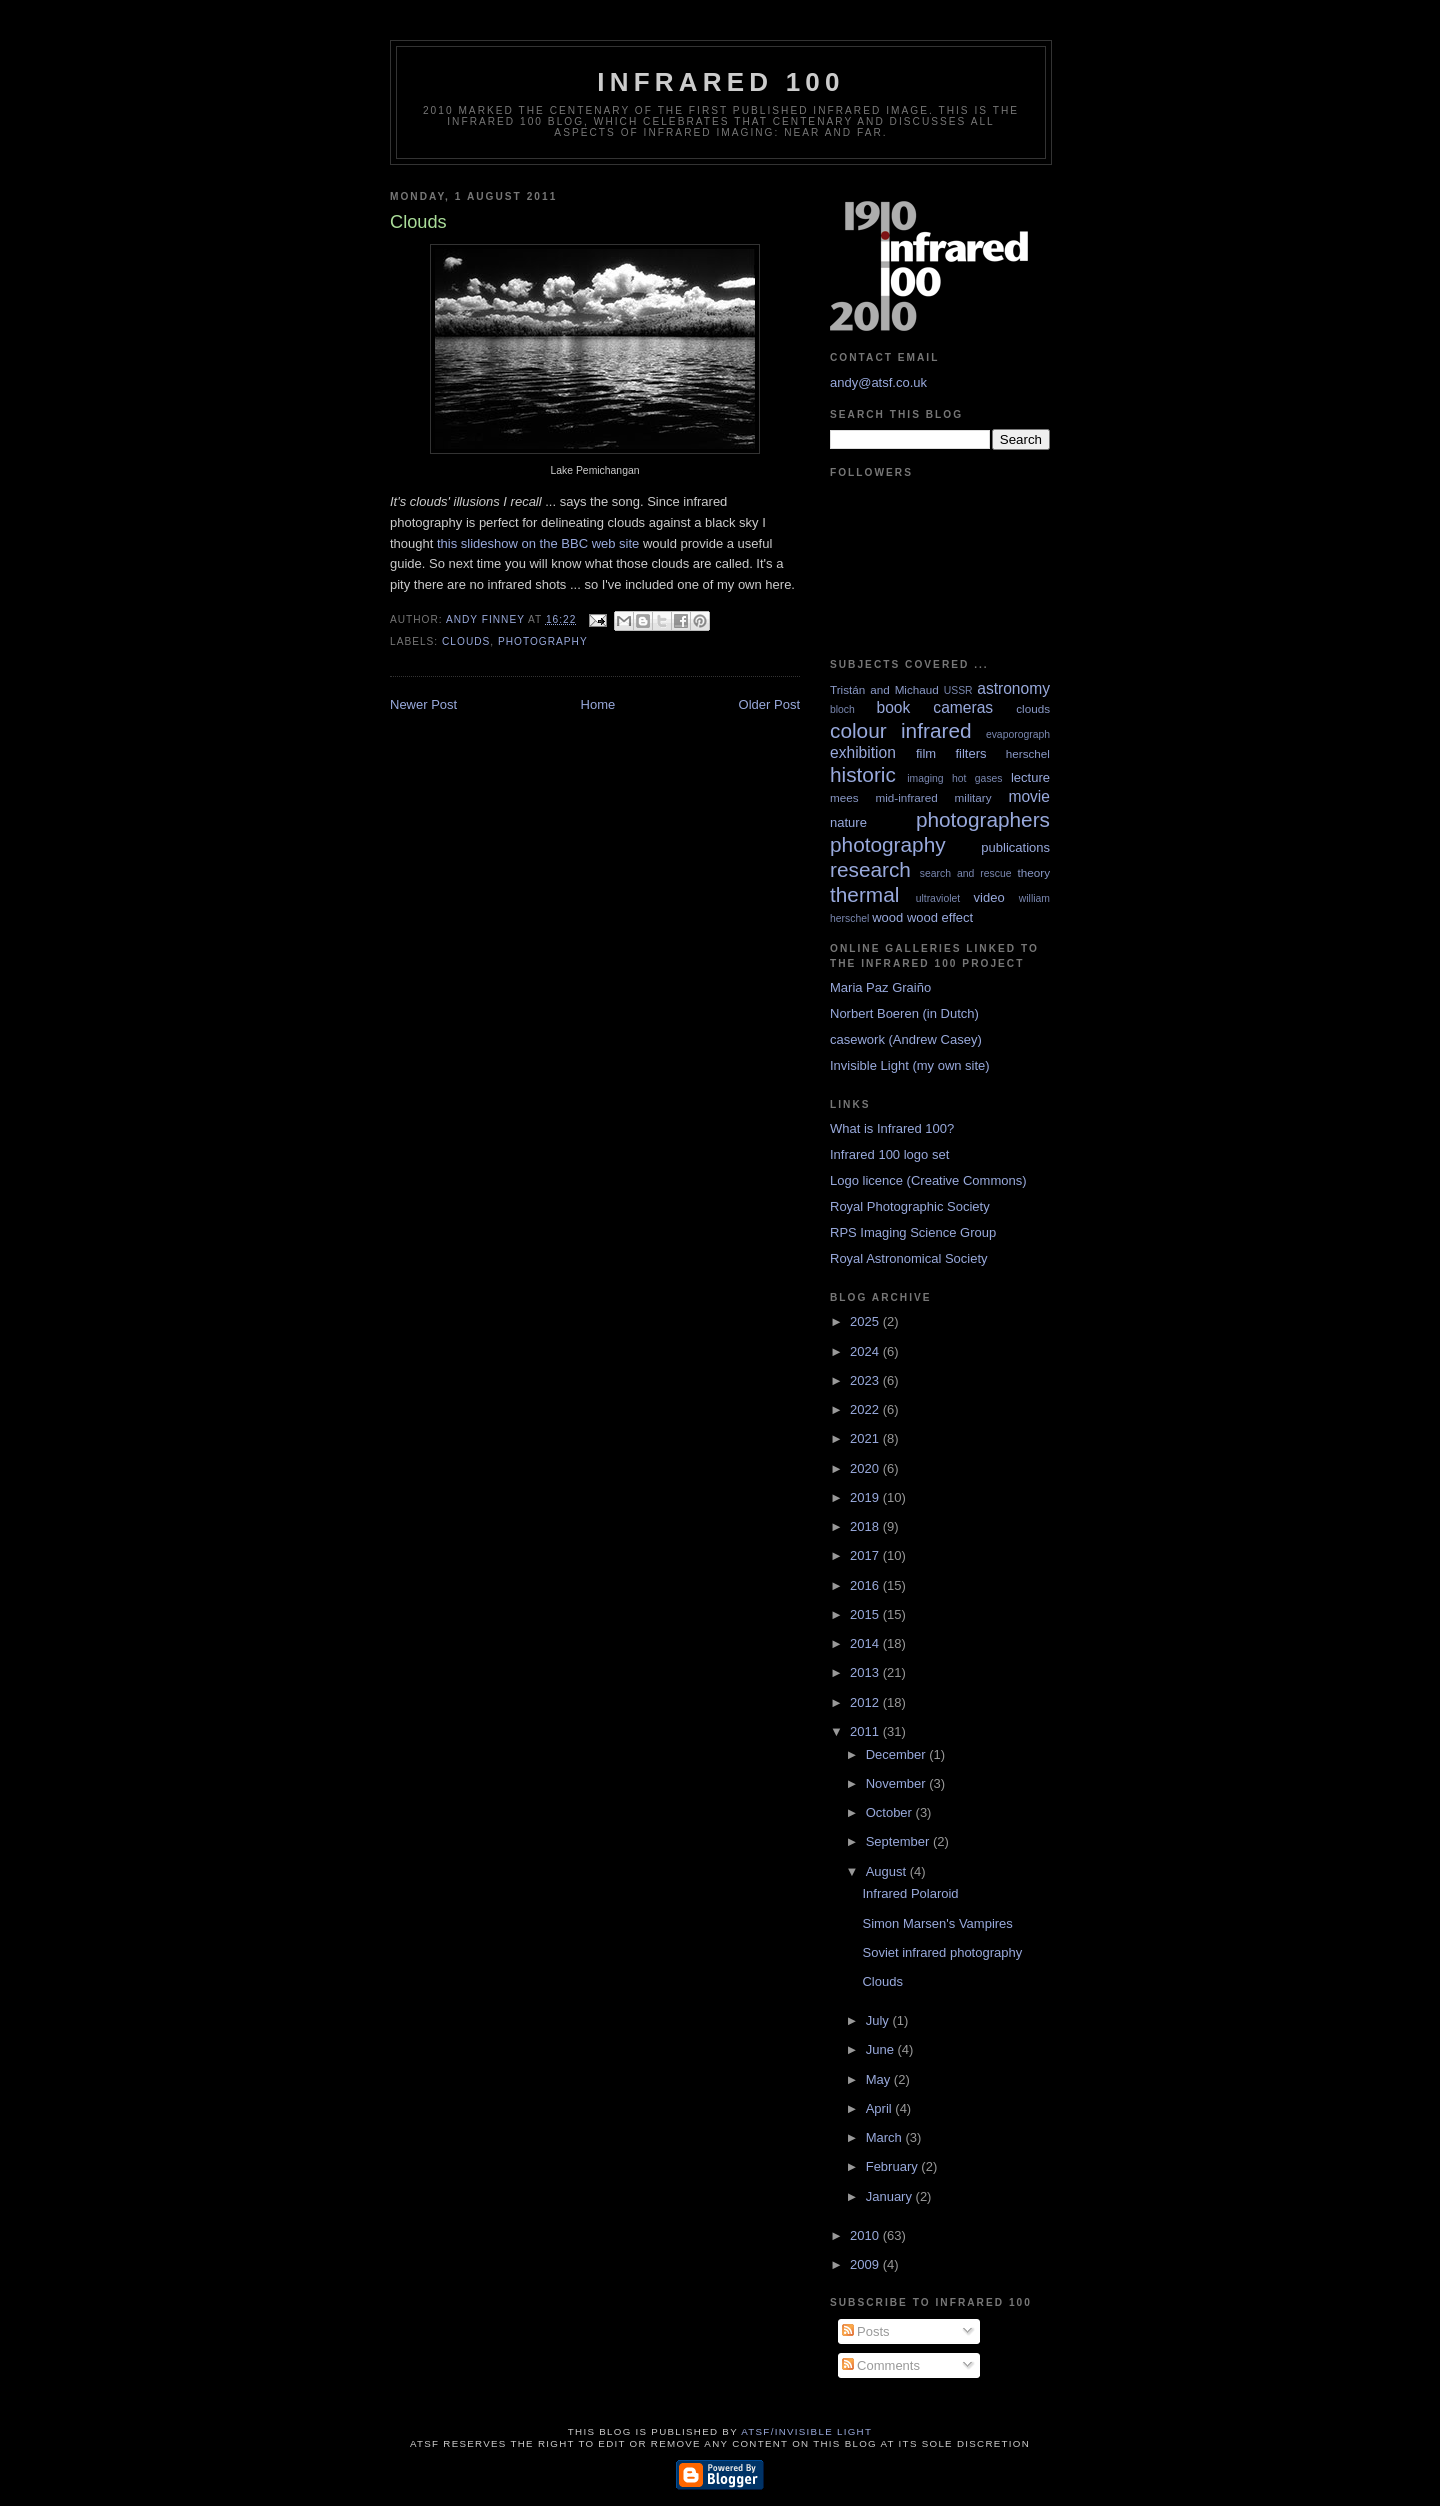 The image size is (1440, 2506). Describe the element at coordinates (989, 897) in the screenshot. I see `video` at that location.